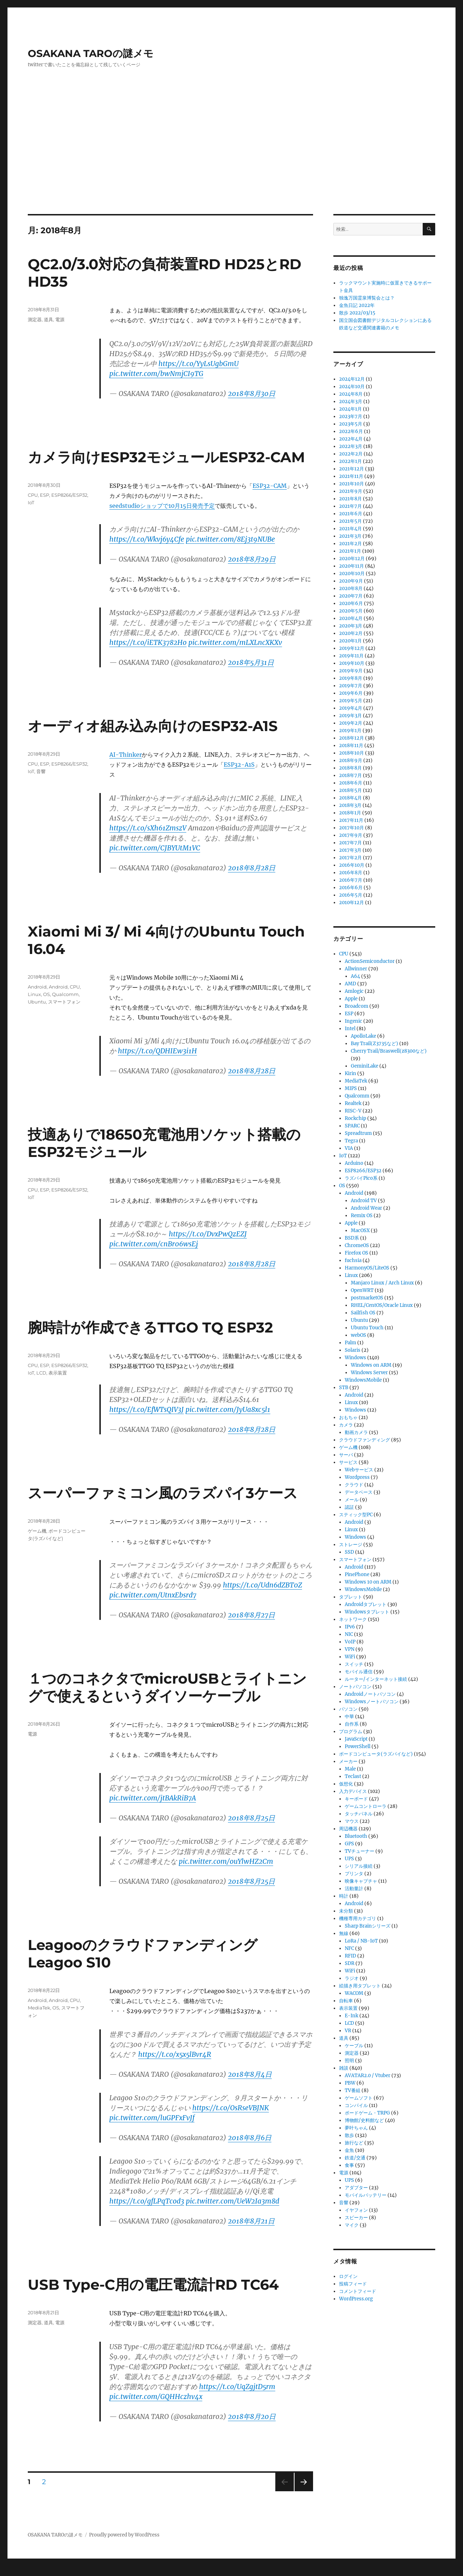 Image resolution: width=463 pixels, height=2576 pixels. I want to click on 2020年9月, so click(351, 581).